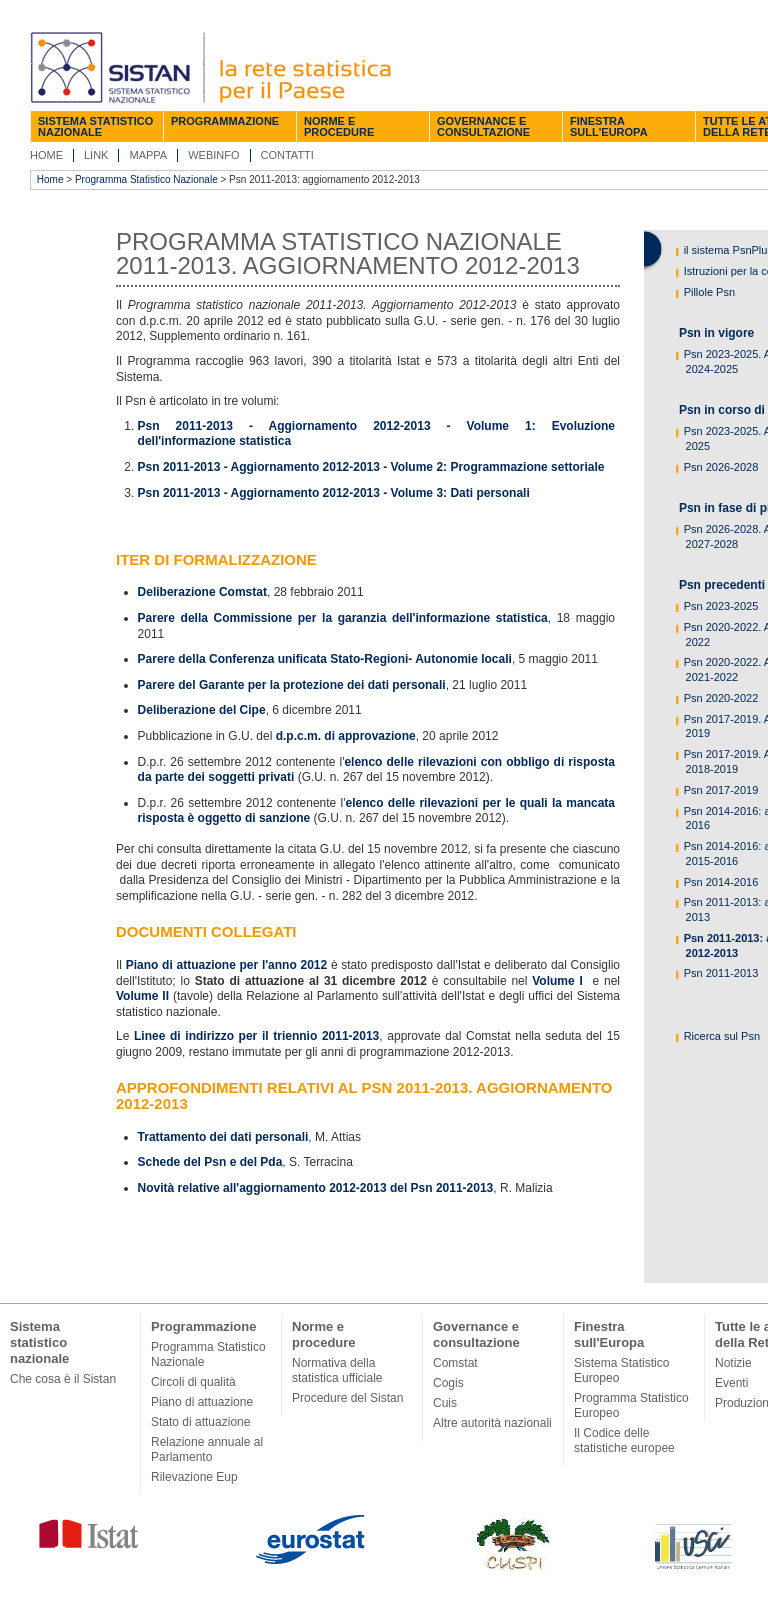 Image resolution: width=768 pixels, height=1605 pixels. What do you see at coordinates (708, 292) in the screenshot?
I see `Pillole Psn` at bounding box center [708, 292].